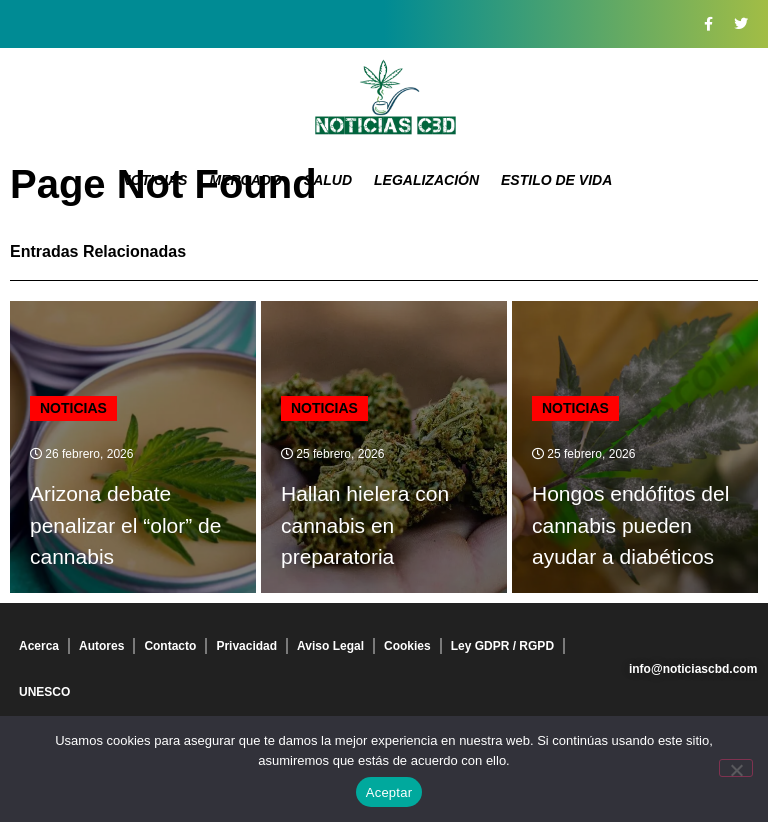  What do you see at coordinates (426, 180) in the screenshot?
I see `Legalización` at bounding box center [426, 180].